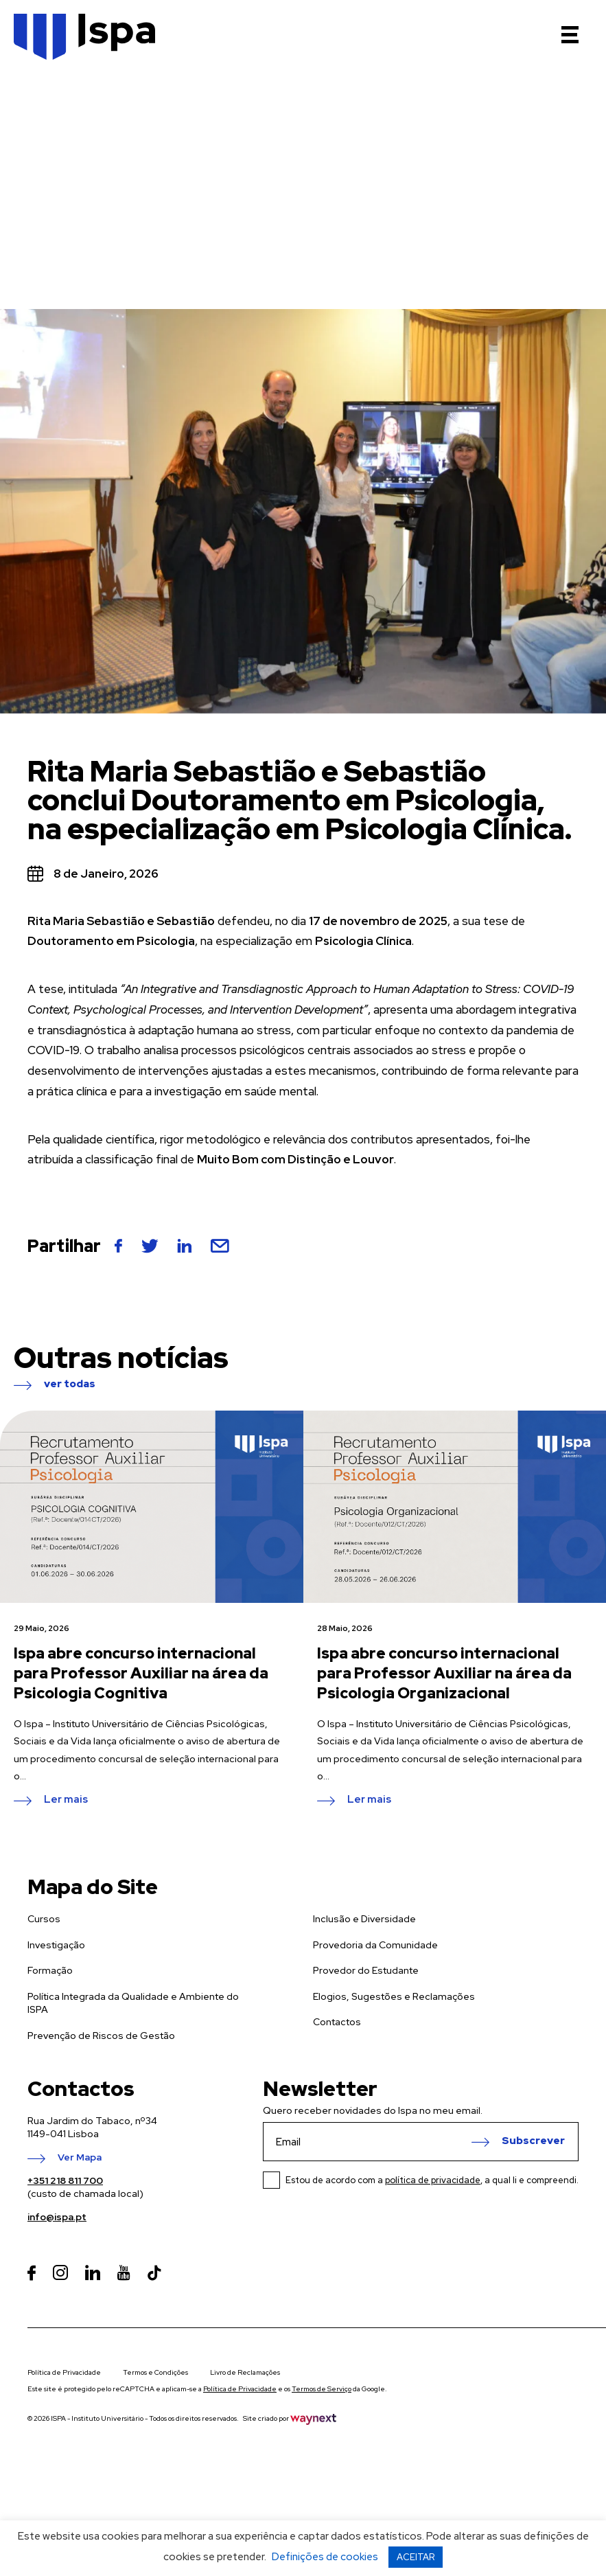  I want to click on Estou de acordo com a , a qual li e compreendi., so click(432, 2180).